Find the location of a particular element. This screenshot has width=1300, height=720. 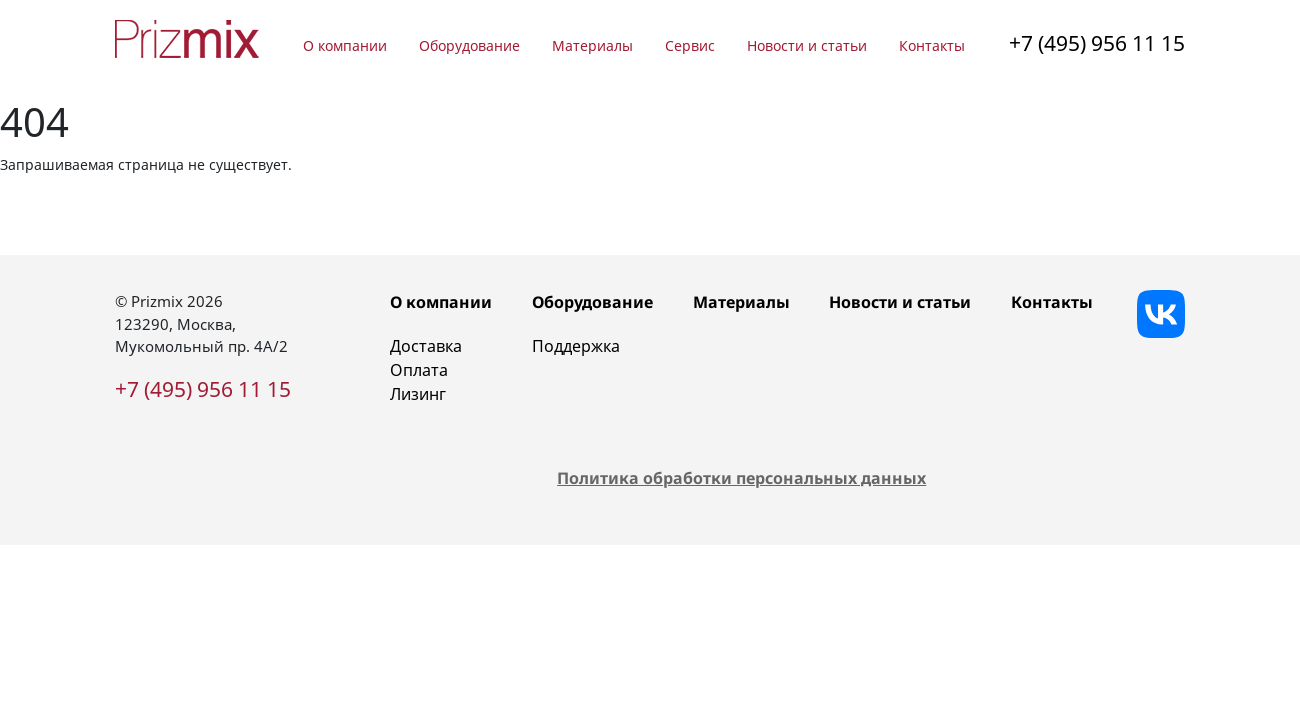

Оборудование is located at coordinates (469, 45).